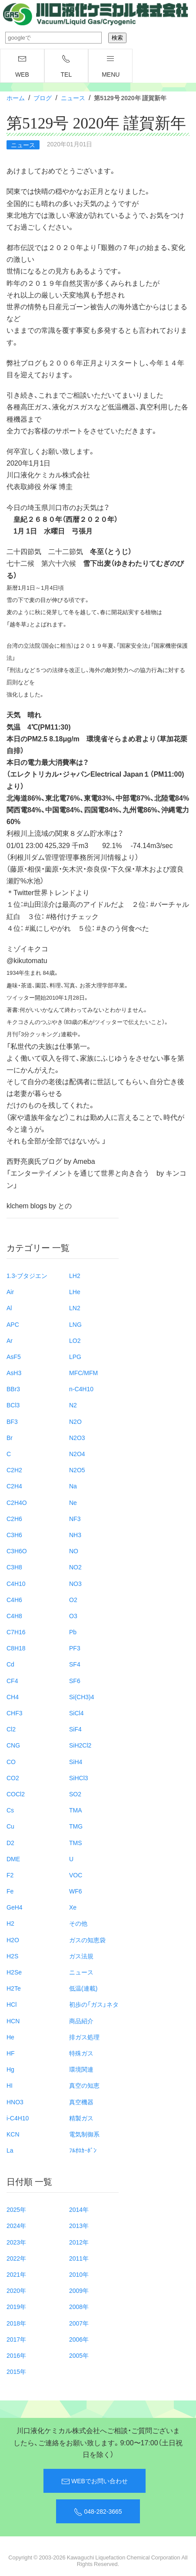  Describe the element at coordinates (72, 1631) in the screenshot. I see `Pb` at that location.